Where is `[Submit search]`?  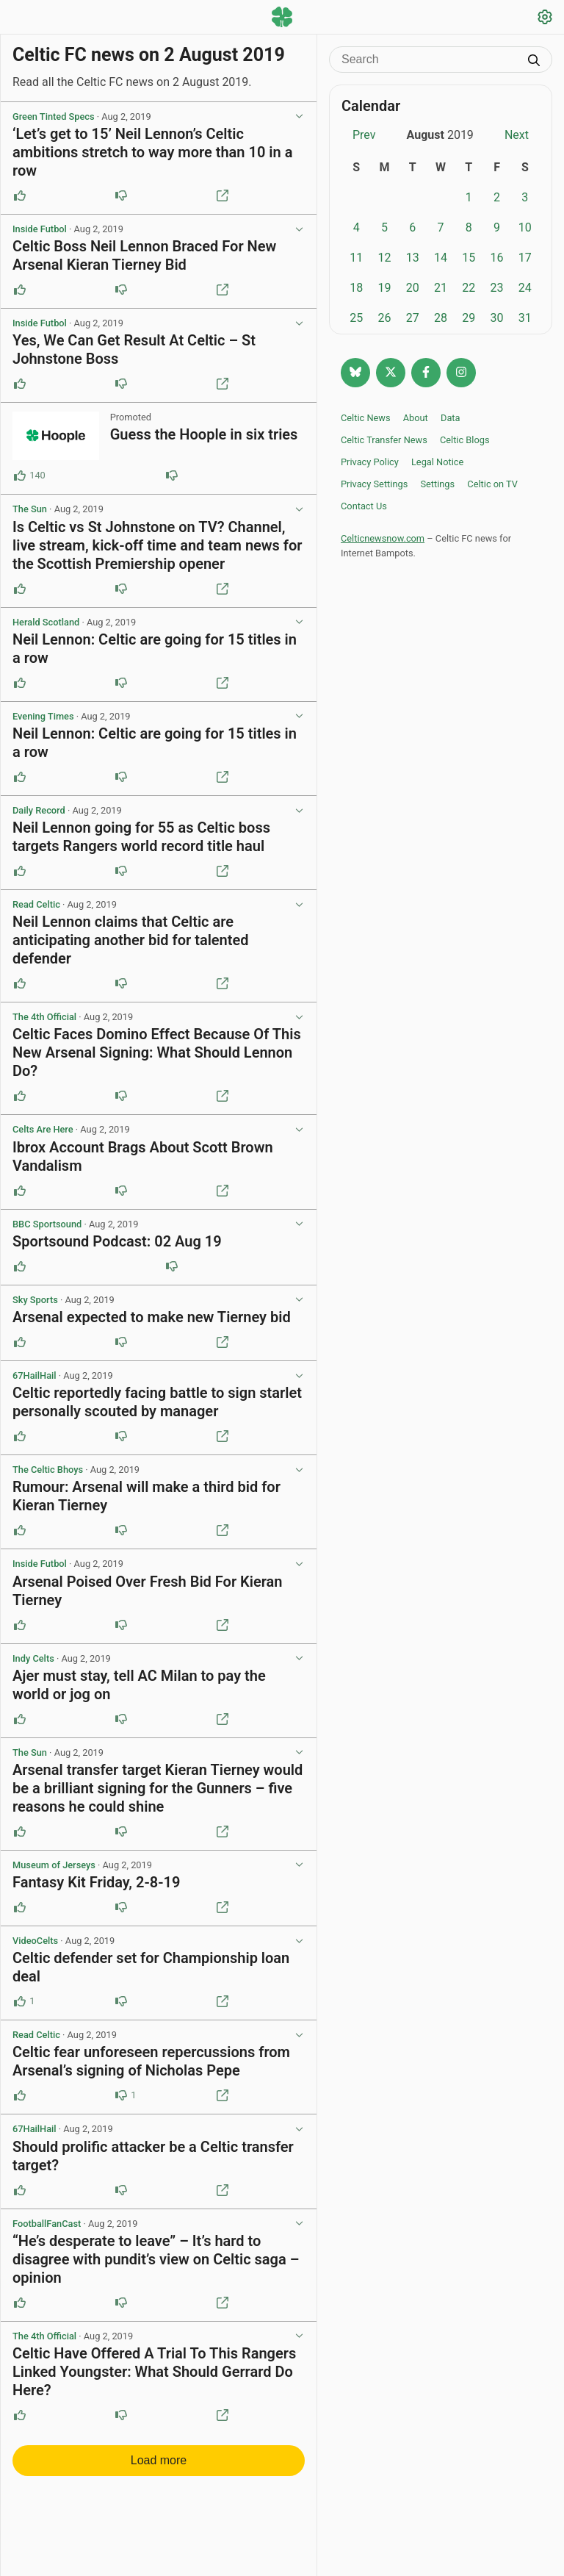
[Submit search] is located at coordinates (534, 61).